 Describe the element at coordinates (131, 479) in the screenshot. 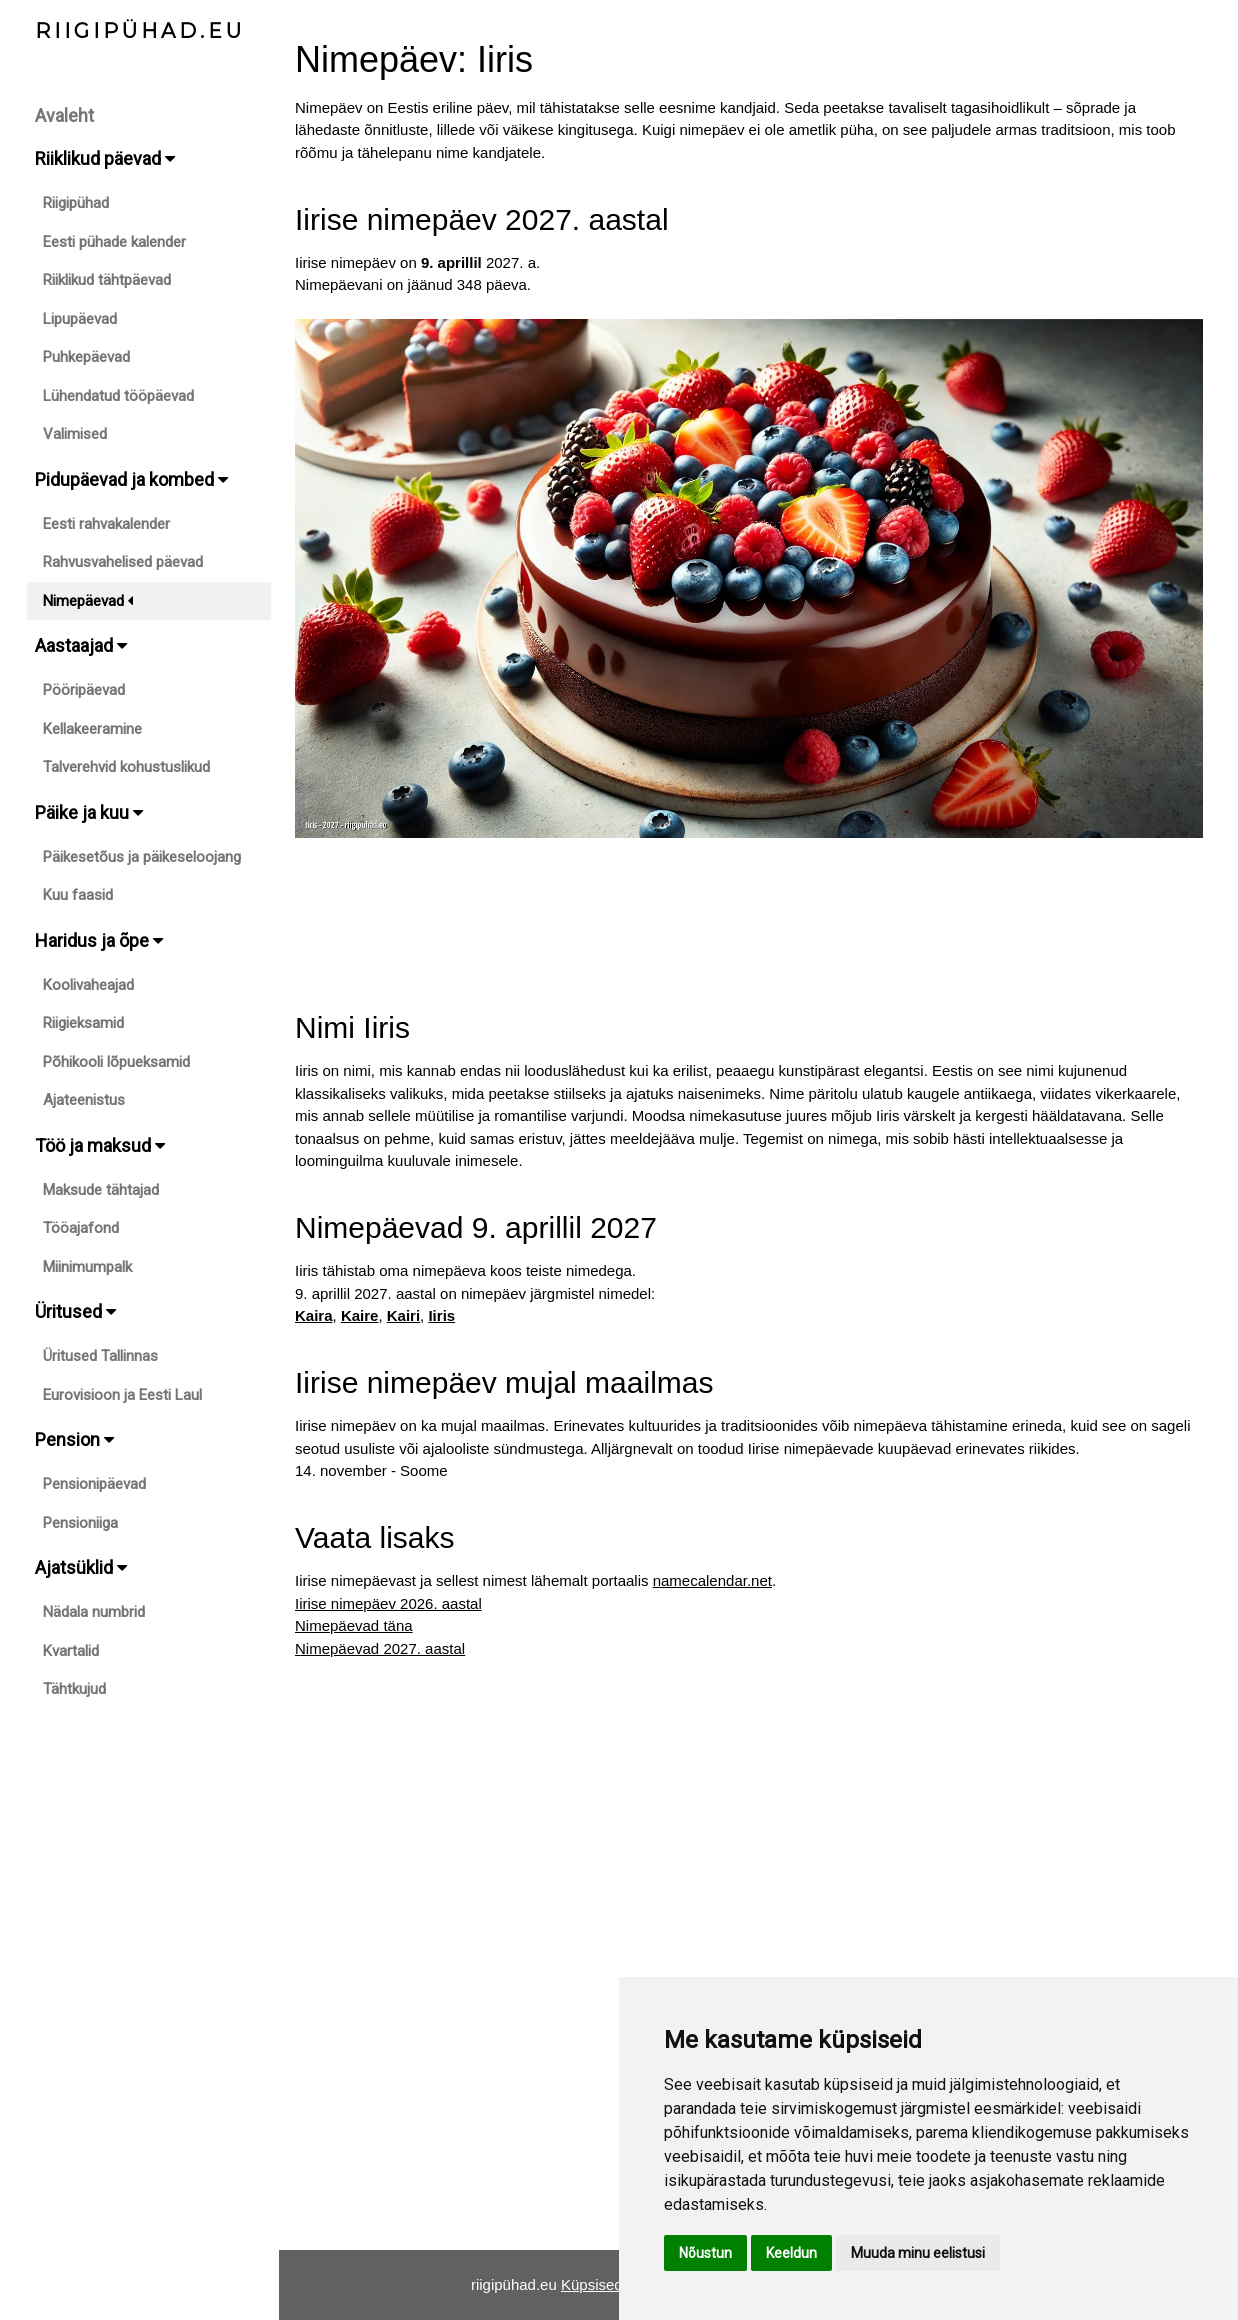

I see `Pidupäevad ja kombed` at that location.